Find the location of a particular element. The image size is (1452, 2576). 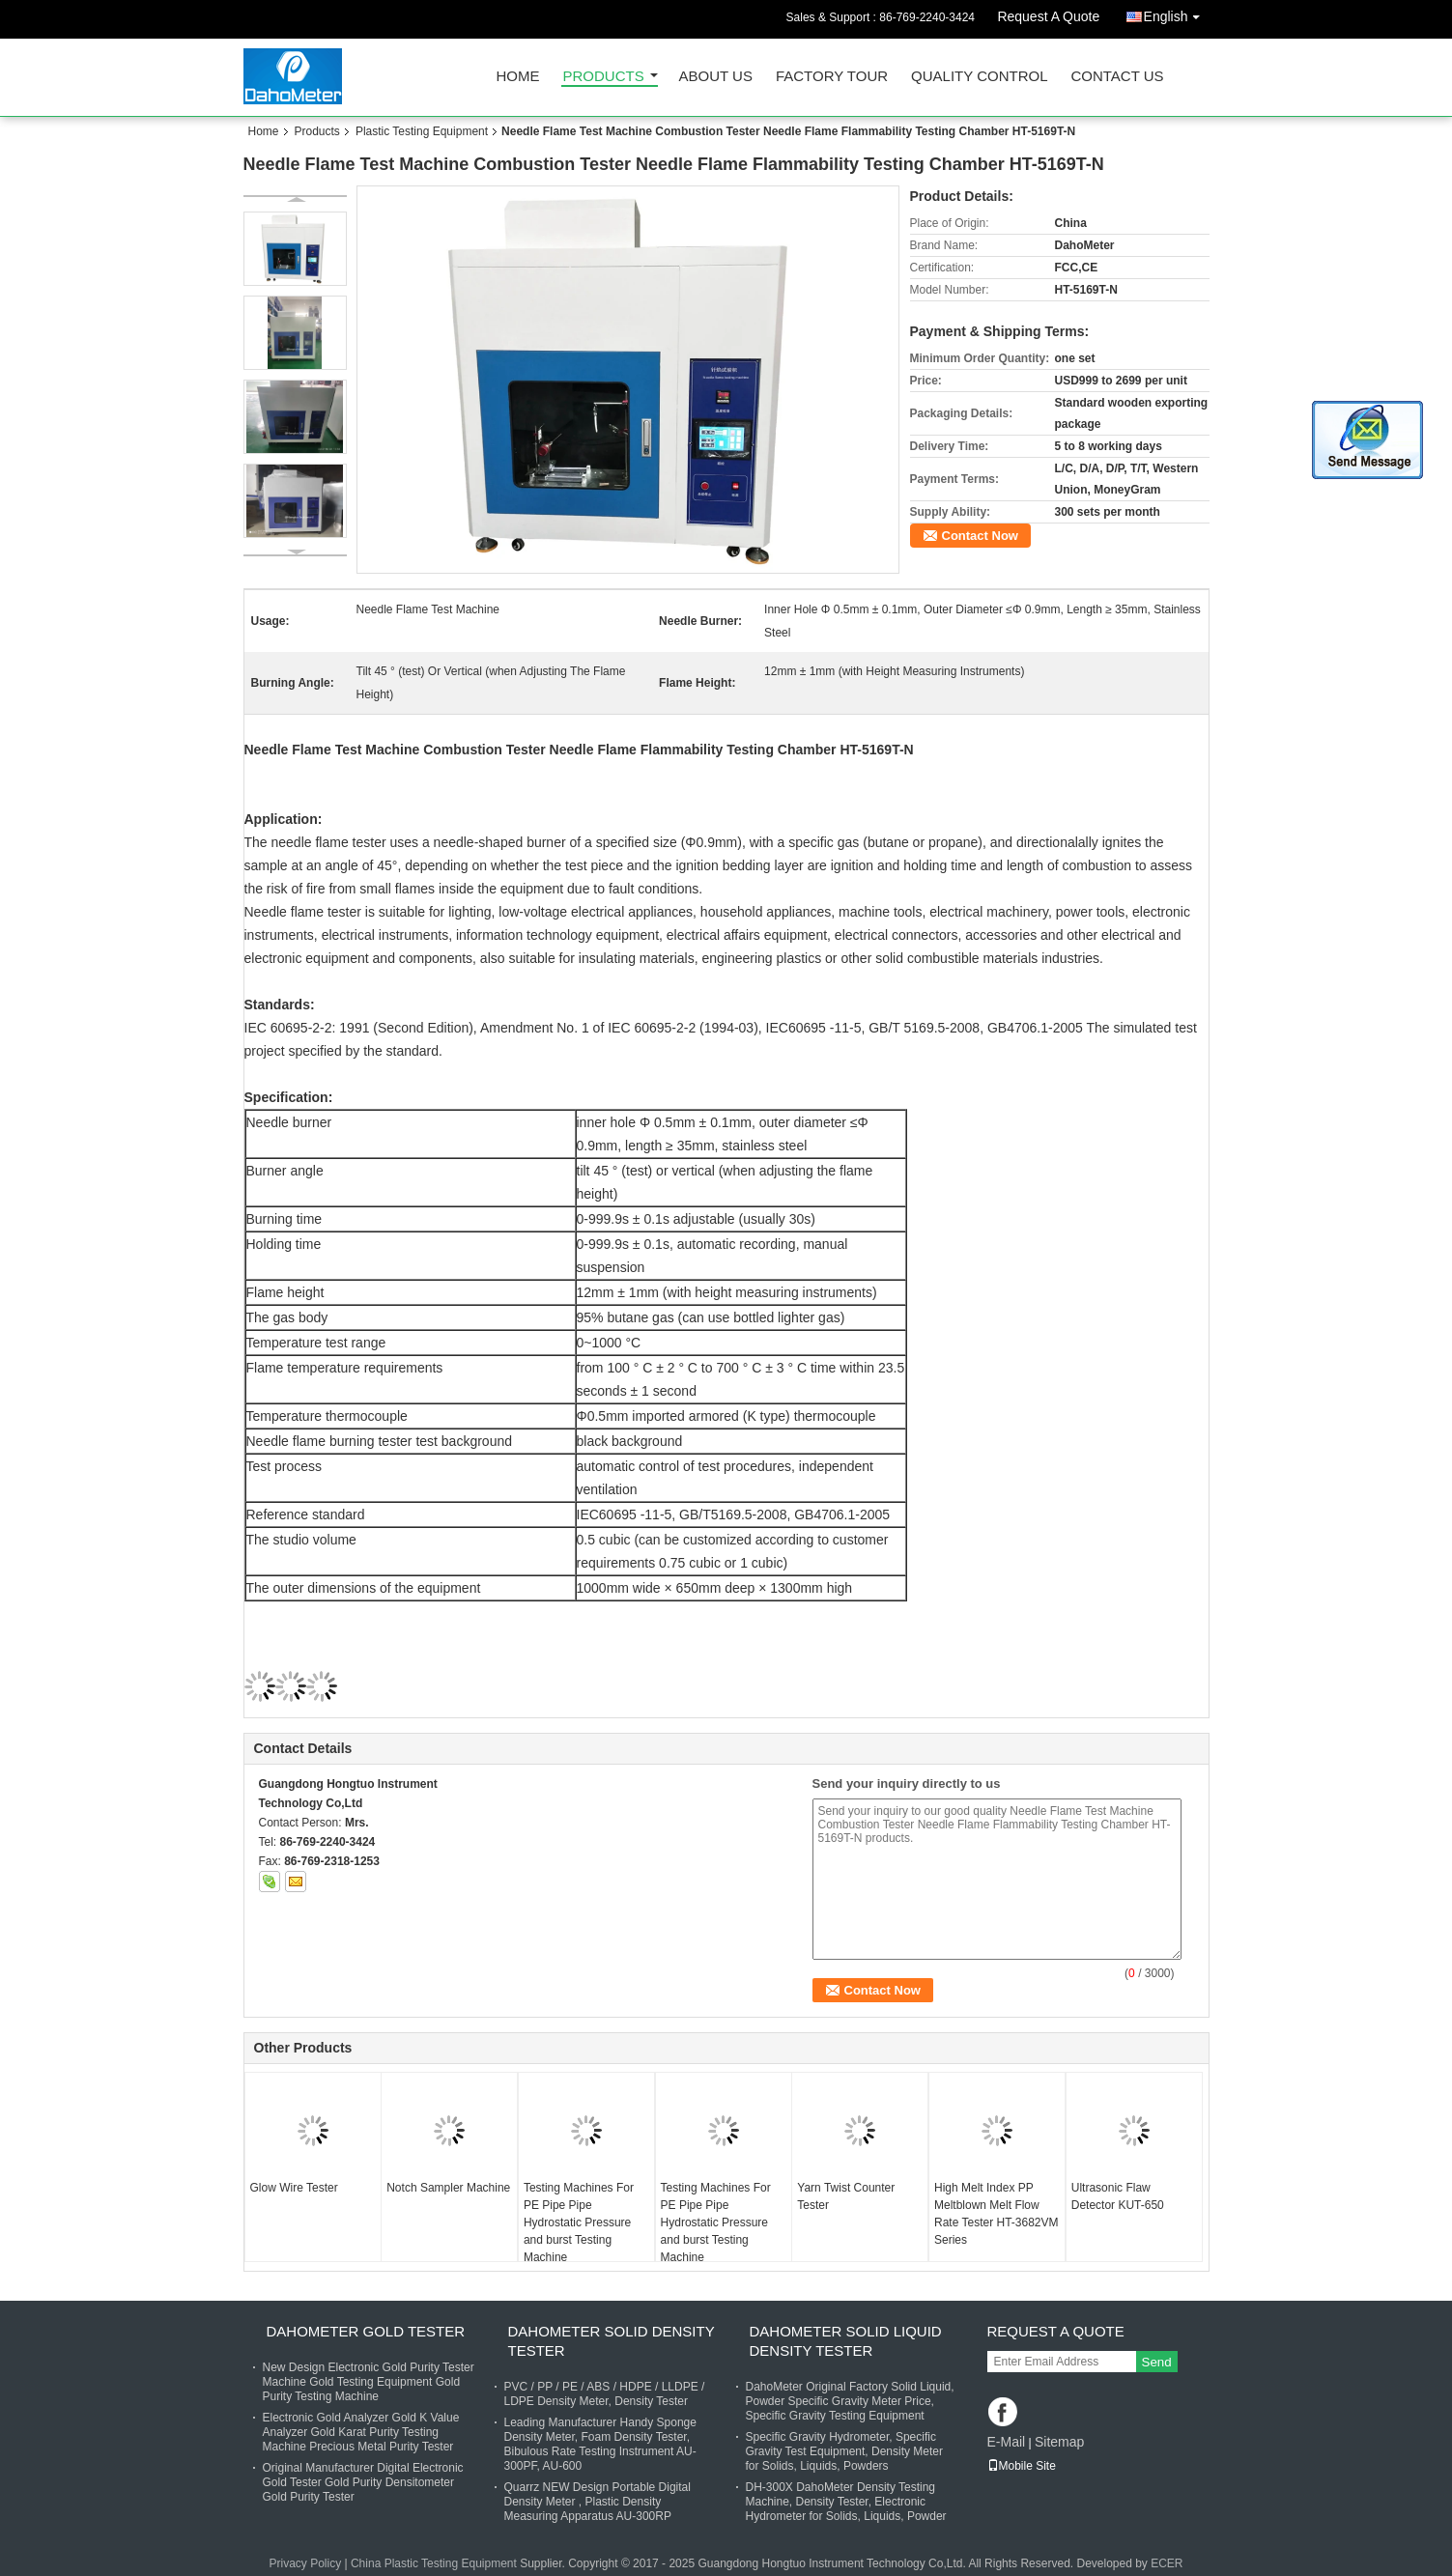

China Plastic Testing Equipment is located at coordinates (434, 2563).